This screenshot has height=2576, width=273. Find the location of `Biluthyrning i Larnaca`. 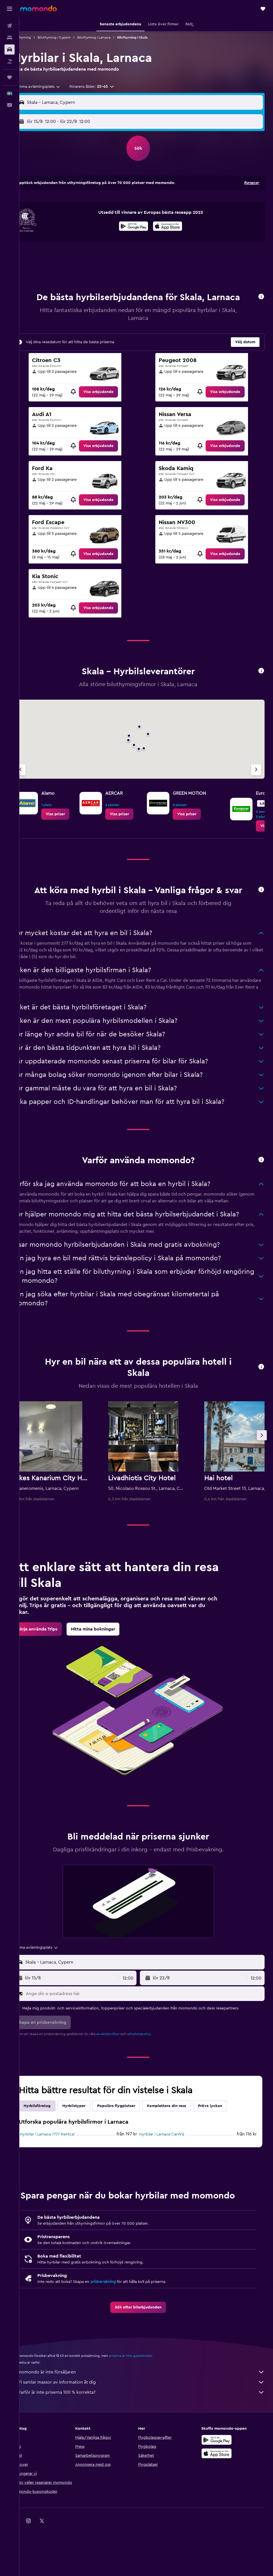

Biluthyrning i Larnaca is located at coordinates (109, 37).